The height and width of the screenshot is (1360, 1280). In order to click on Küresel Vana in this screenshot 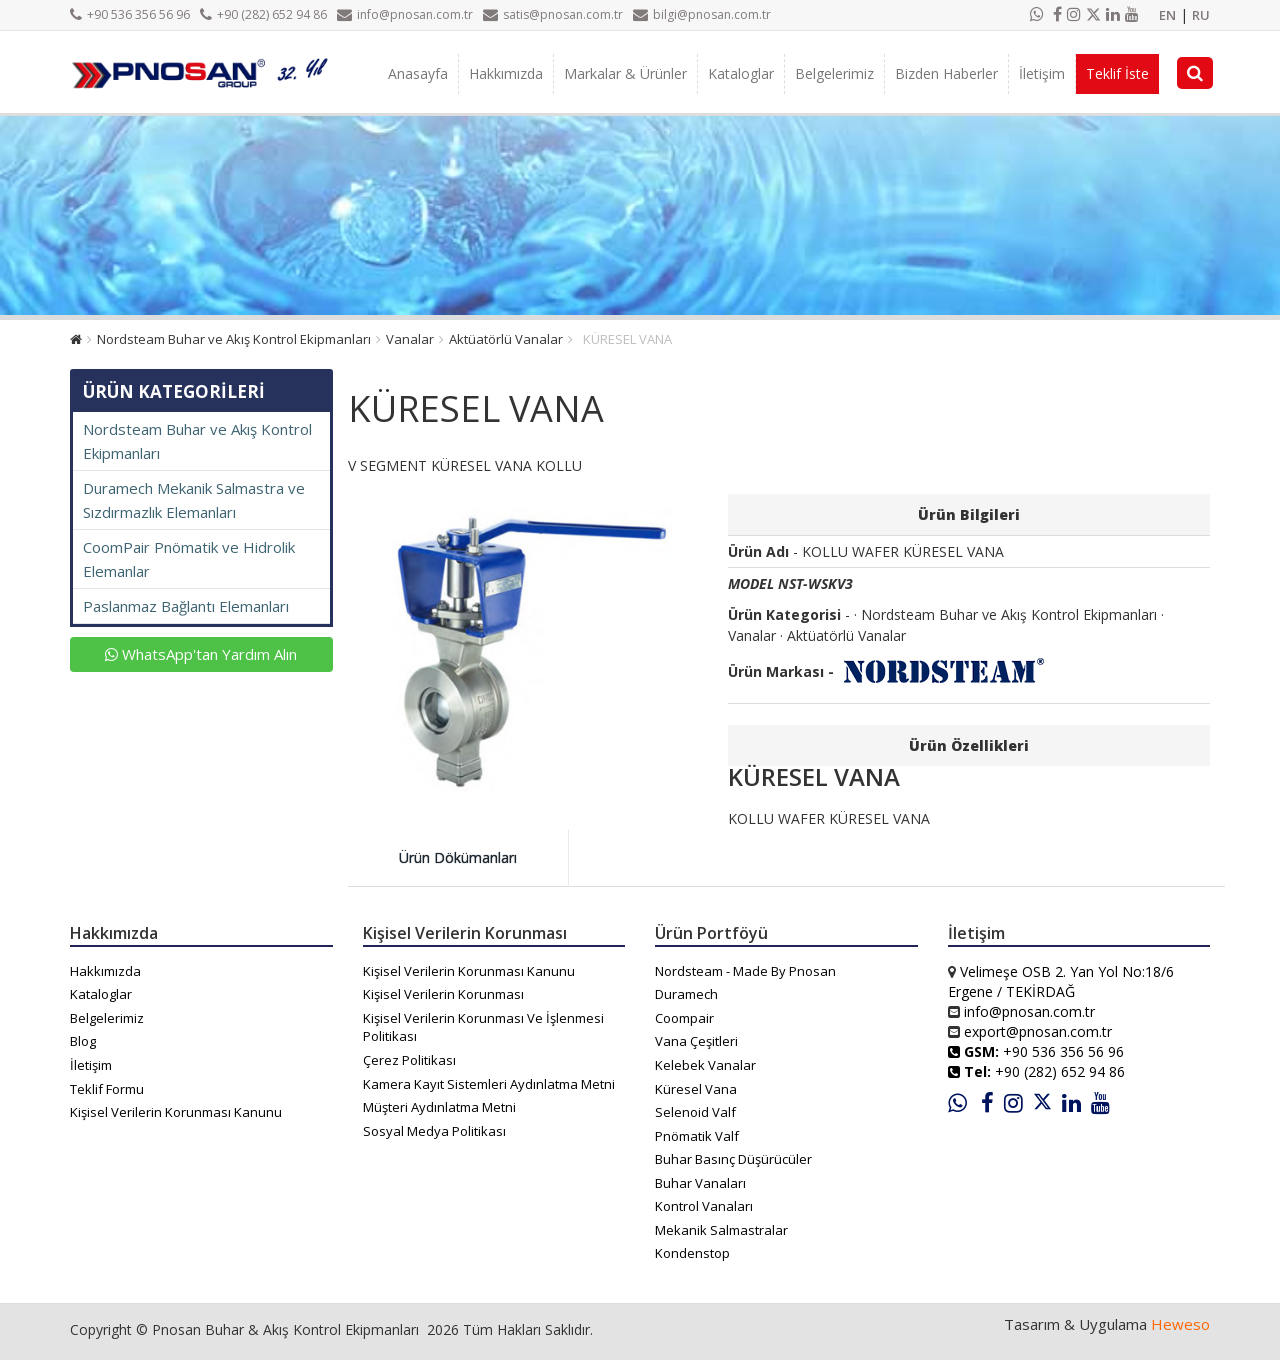, I will do `click(696, 1089)`.